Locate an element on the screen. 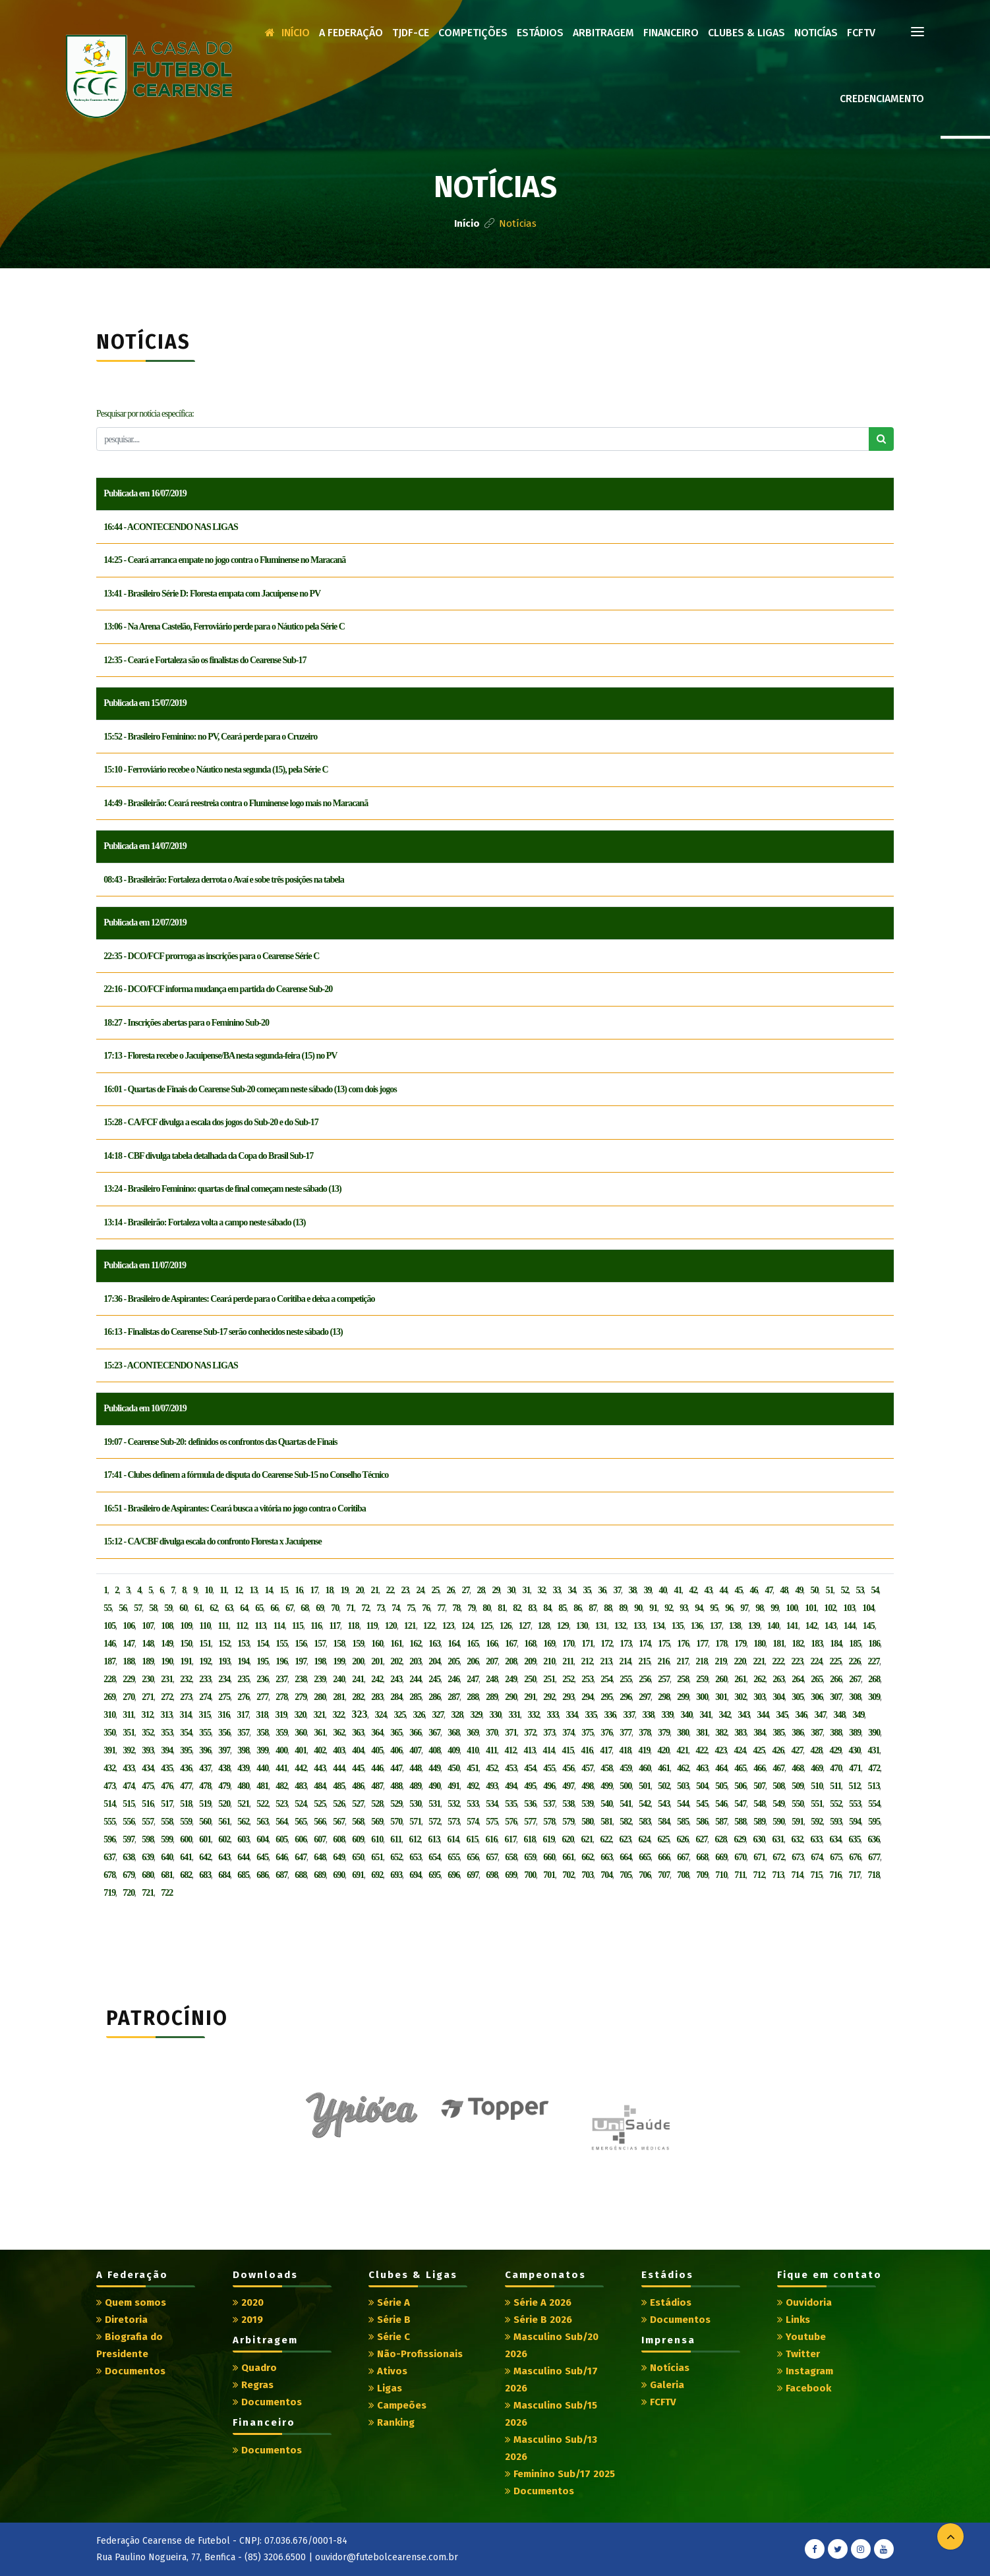  14:18 - CBF divulga tabela detalhada da Copa do Brasil Sub-17 is located at coordinates (208, 1156).